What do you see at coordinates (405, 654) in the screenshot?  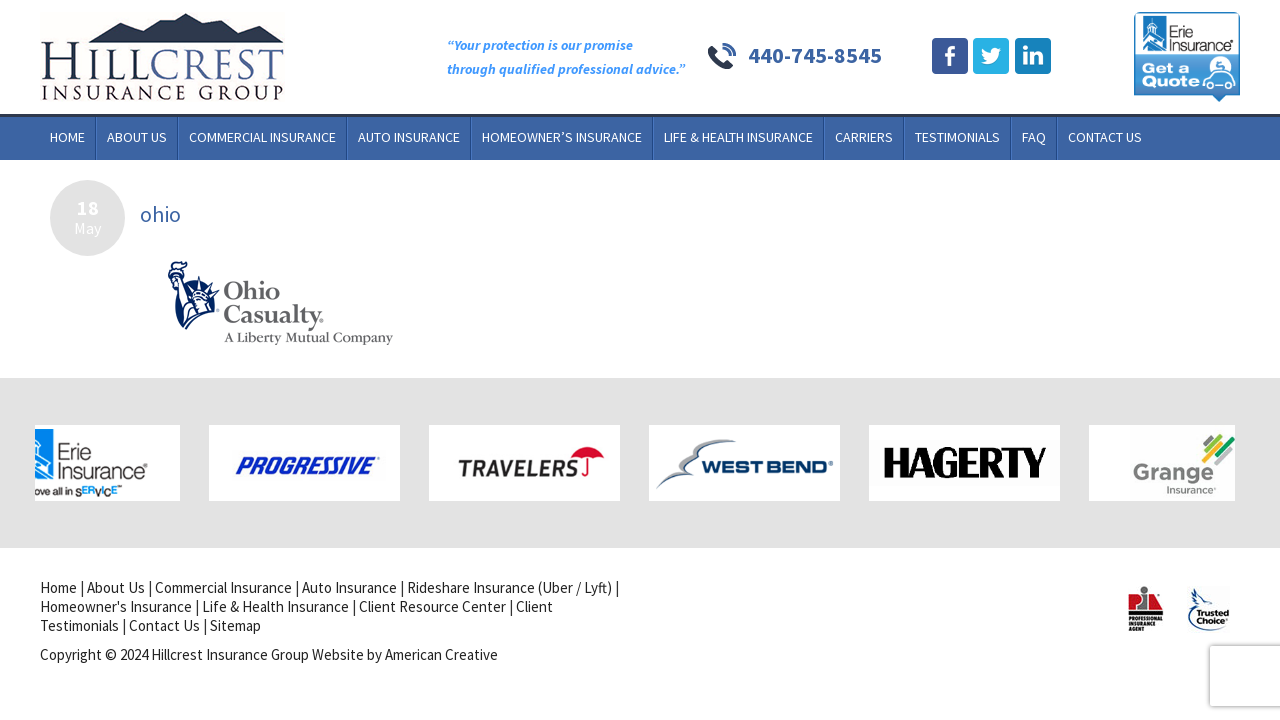 I see `Website by American Creative` at bounding box center [405, 654].